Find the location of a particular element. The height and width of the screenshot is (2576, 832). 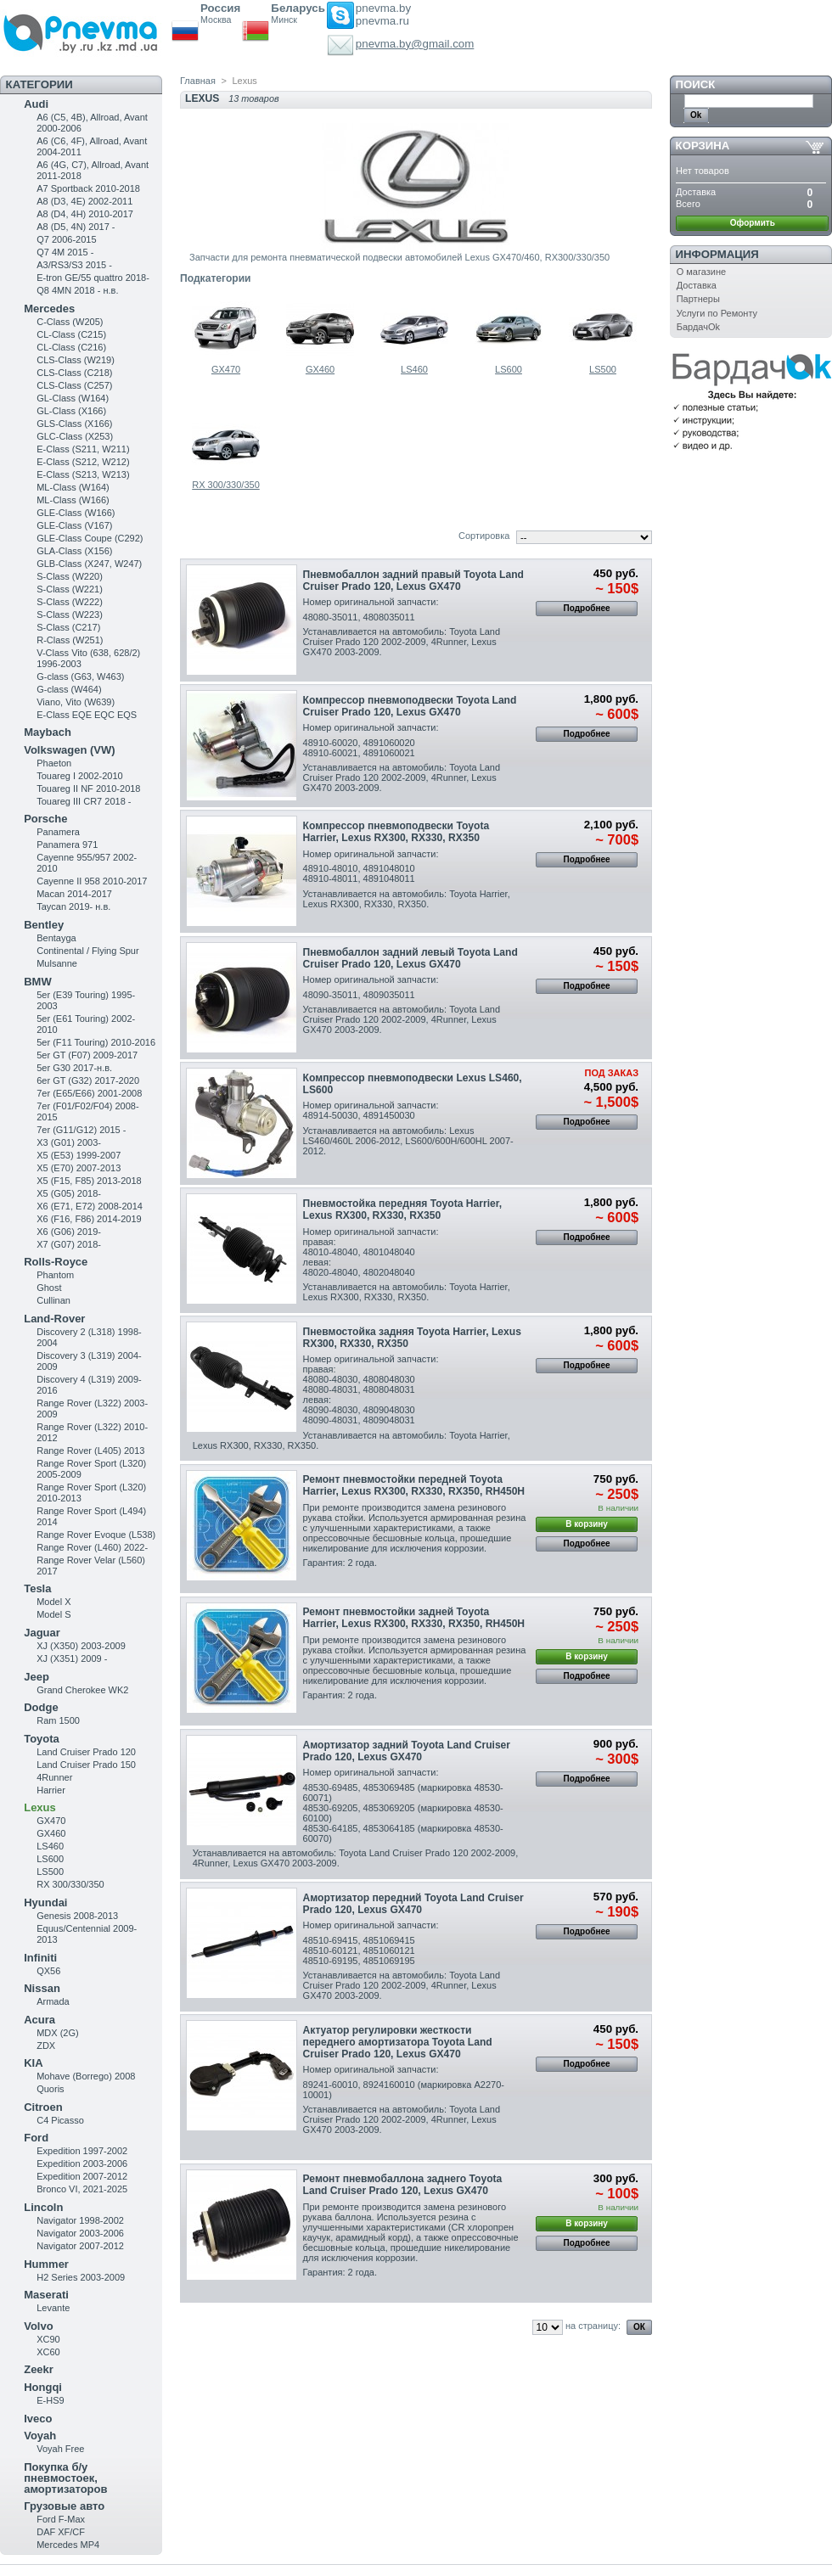

Maserati is located at coordinates (46, 2294).